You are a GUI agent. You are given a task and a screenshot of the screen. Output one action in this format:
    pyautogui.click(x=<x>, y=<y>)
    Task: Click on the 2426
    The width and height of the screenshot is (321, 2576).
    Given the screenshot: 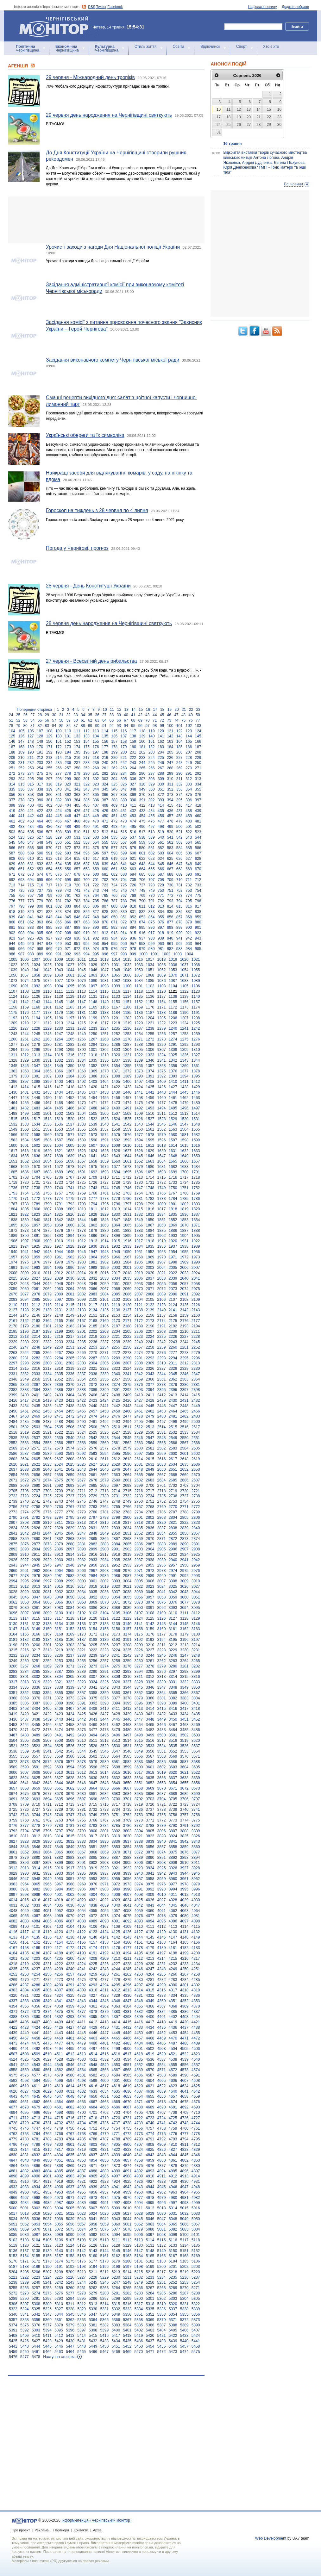 What is the action you would take?
    pyautogui.click(x=127, y=1400)
    